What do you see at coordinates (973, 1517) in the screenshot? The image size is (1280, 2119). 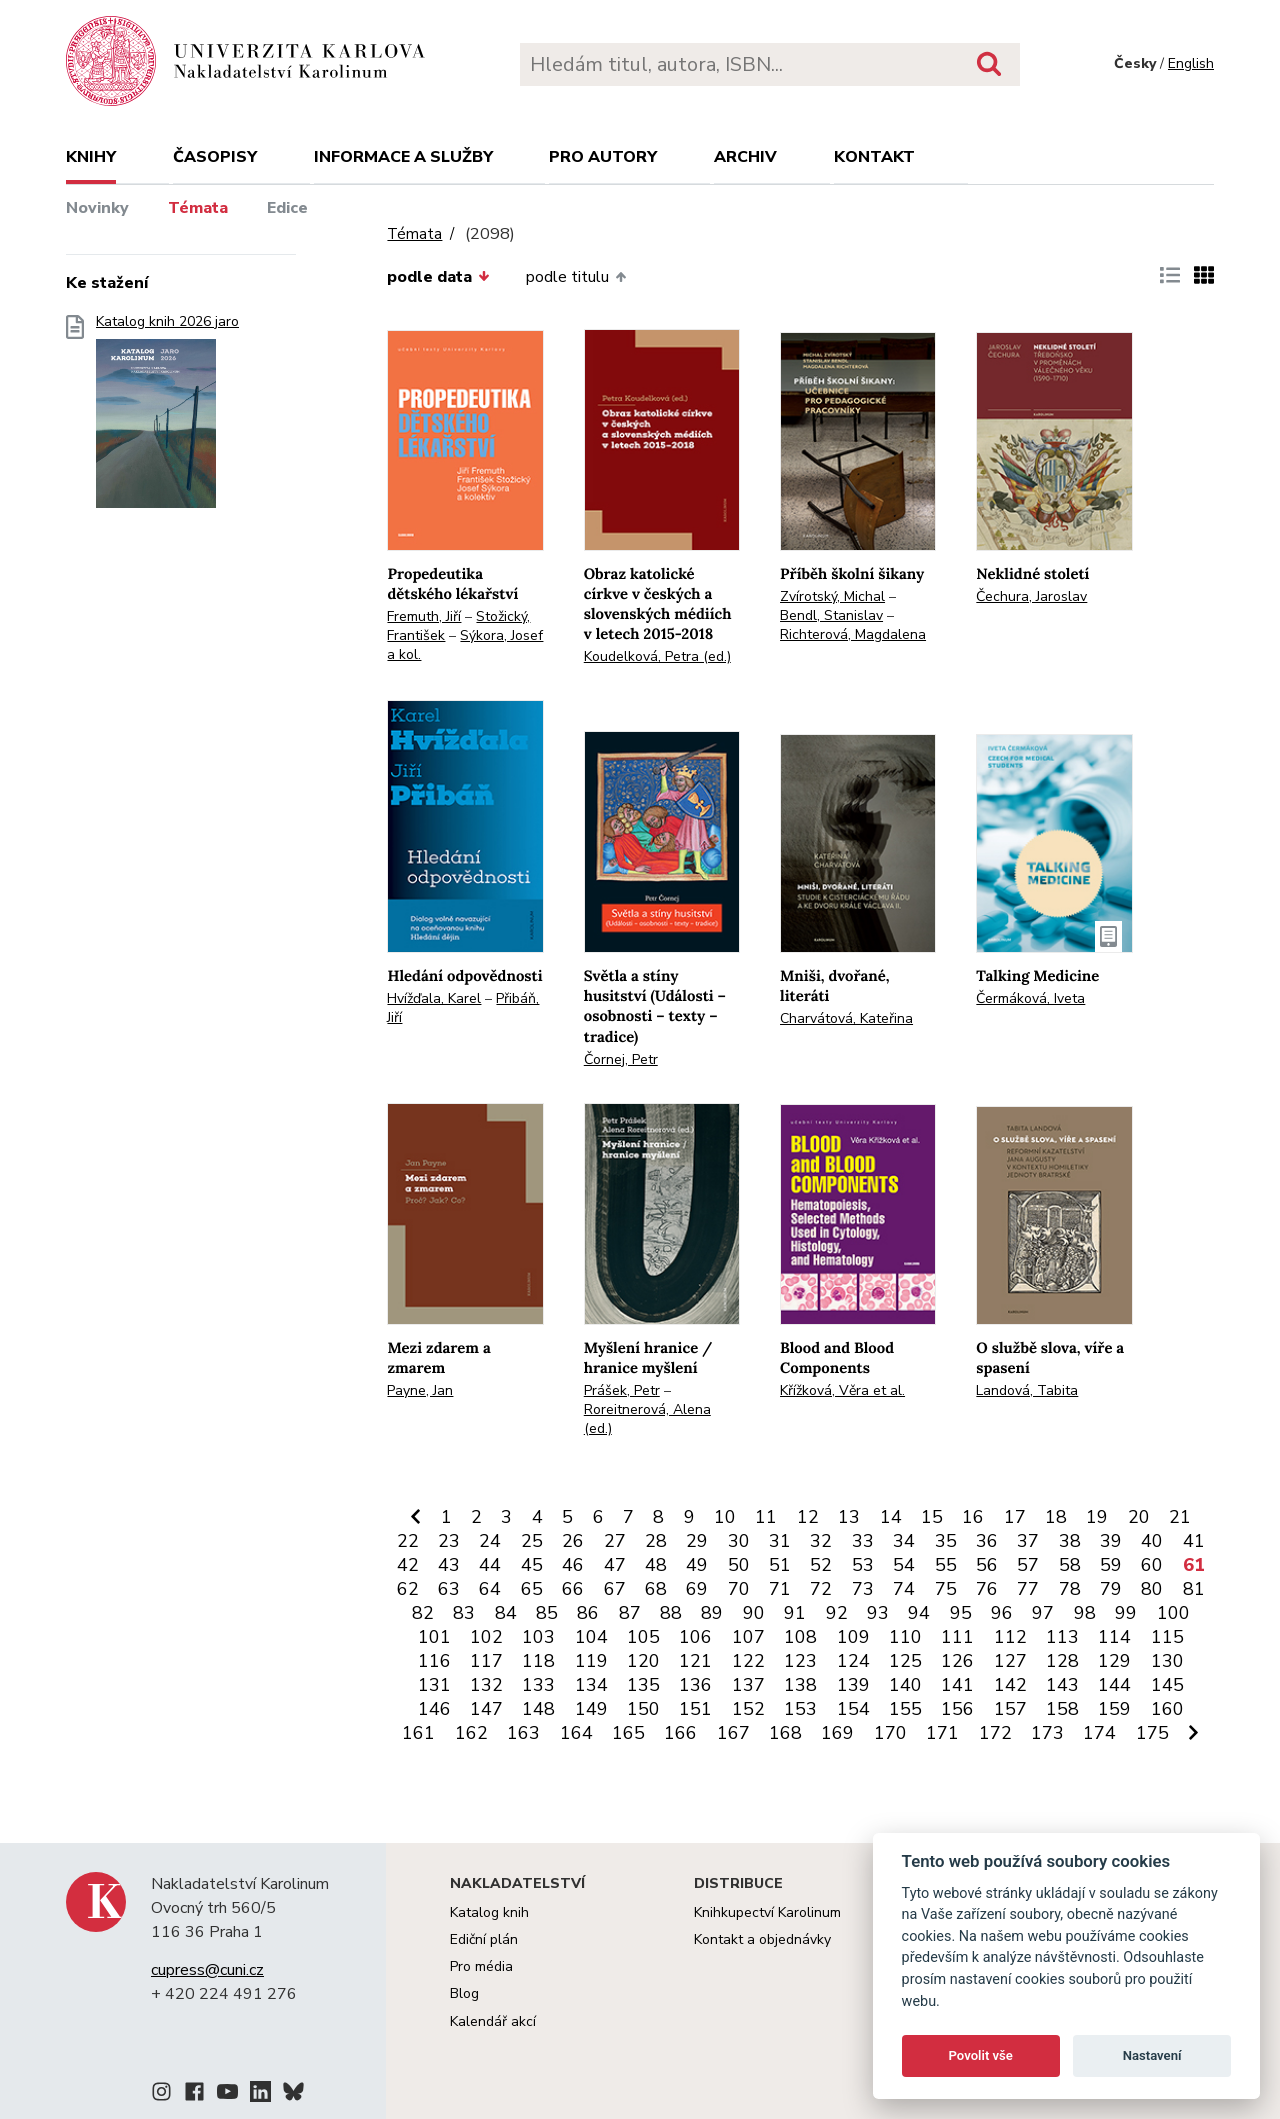 I see `16` at bounding box center [973, 1517].